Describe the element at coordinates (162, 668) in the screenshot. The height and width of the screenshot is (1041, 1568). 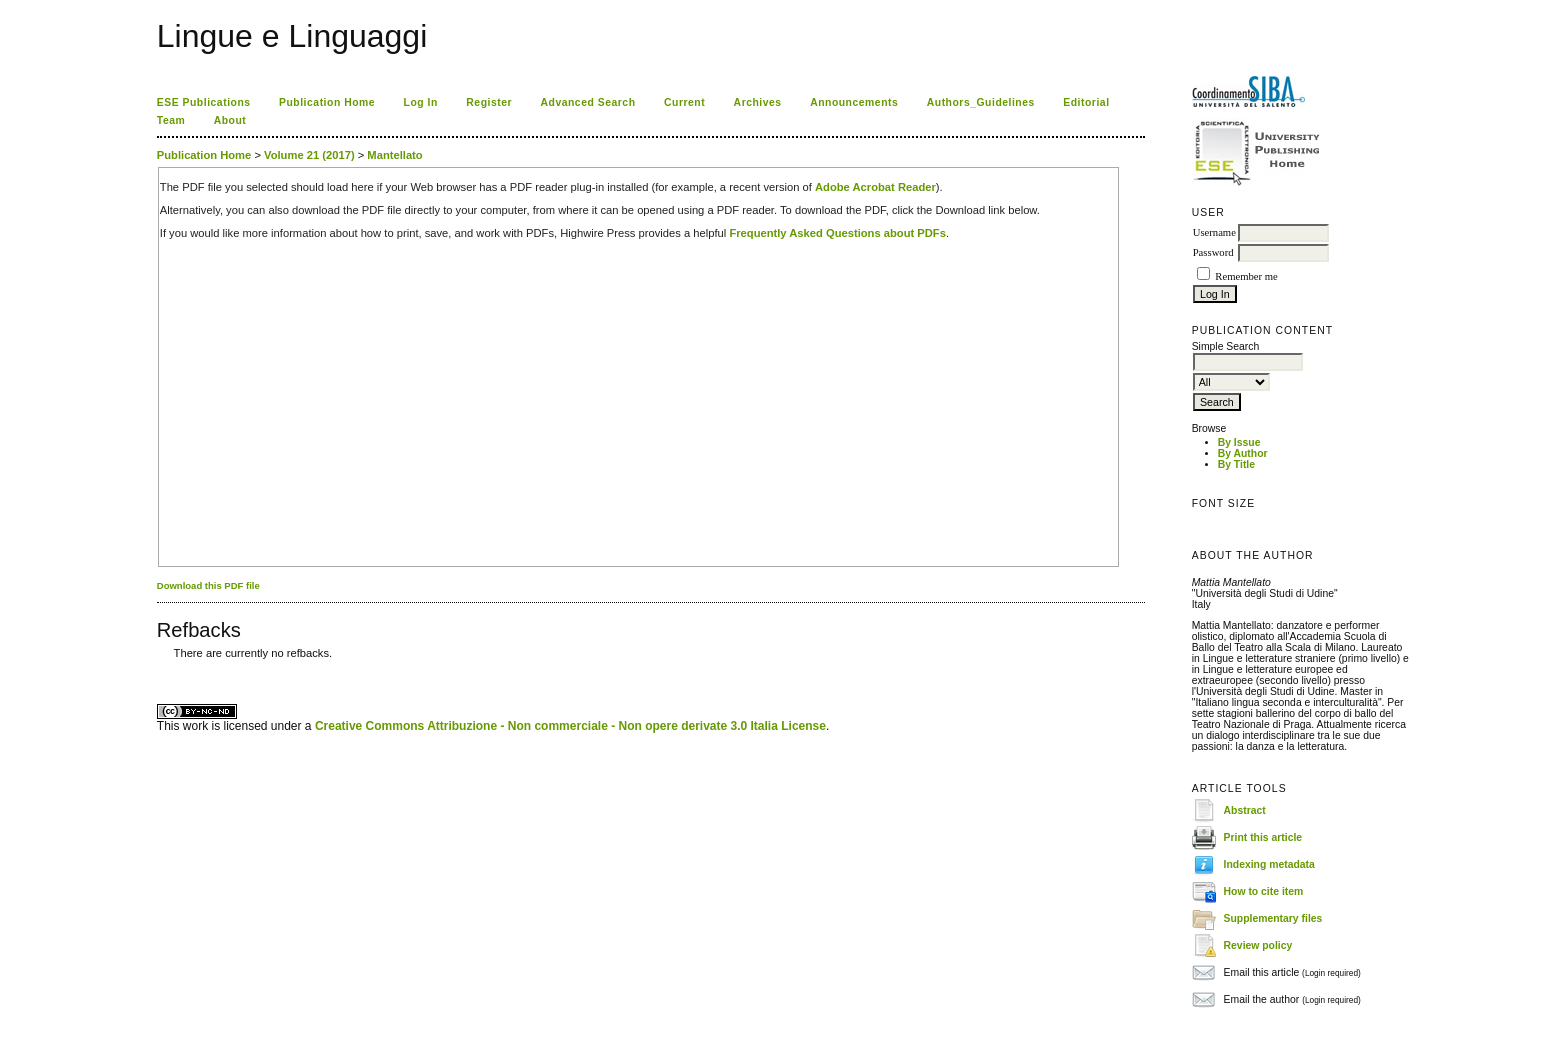
I see `ویزای استارتاپ` at that location.